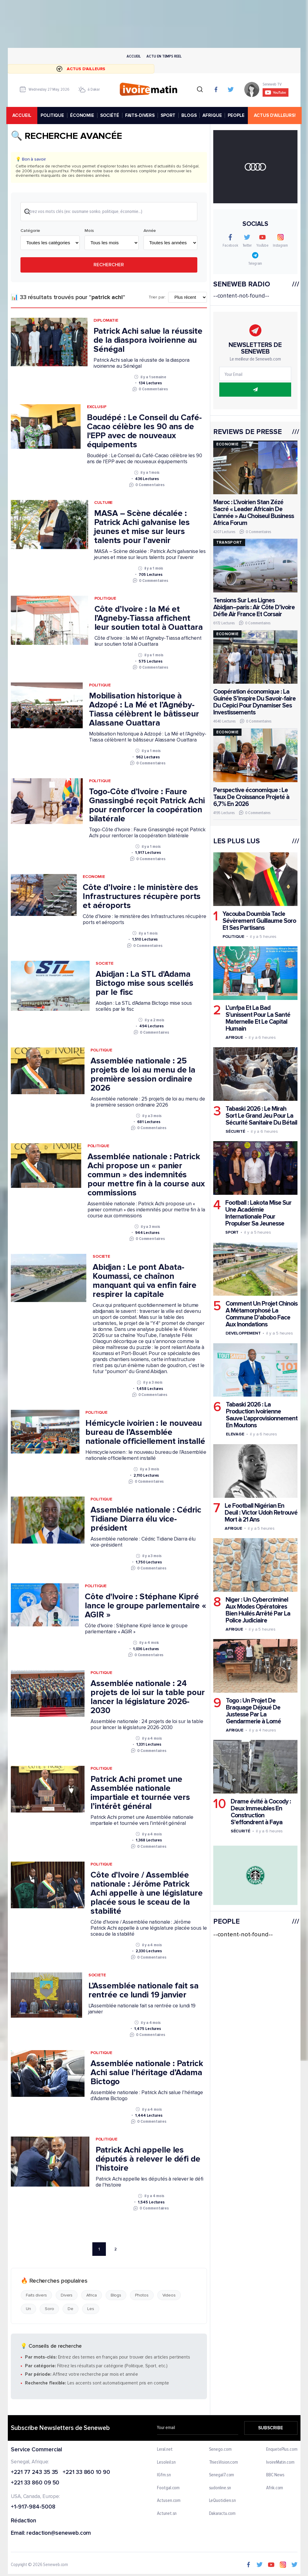 Image resolution: width=308 pixels, height=2576 pixels. I want to click on Exclusif, so click(96, 407).